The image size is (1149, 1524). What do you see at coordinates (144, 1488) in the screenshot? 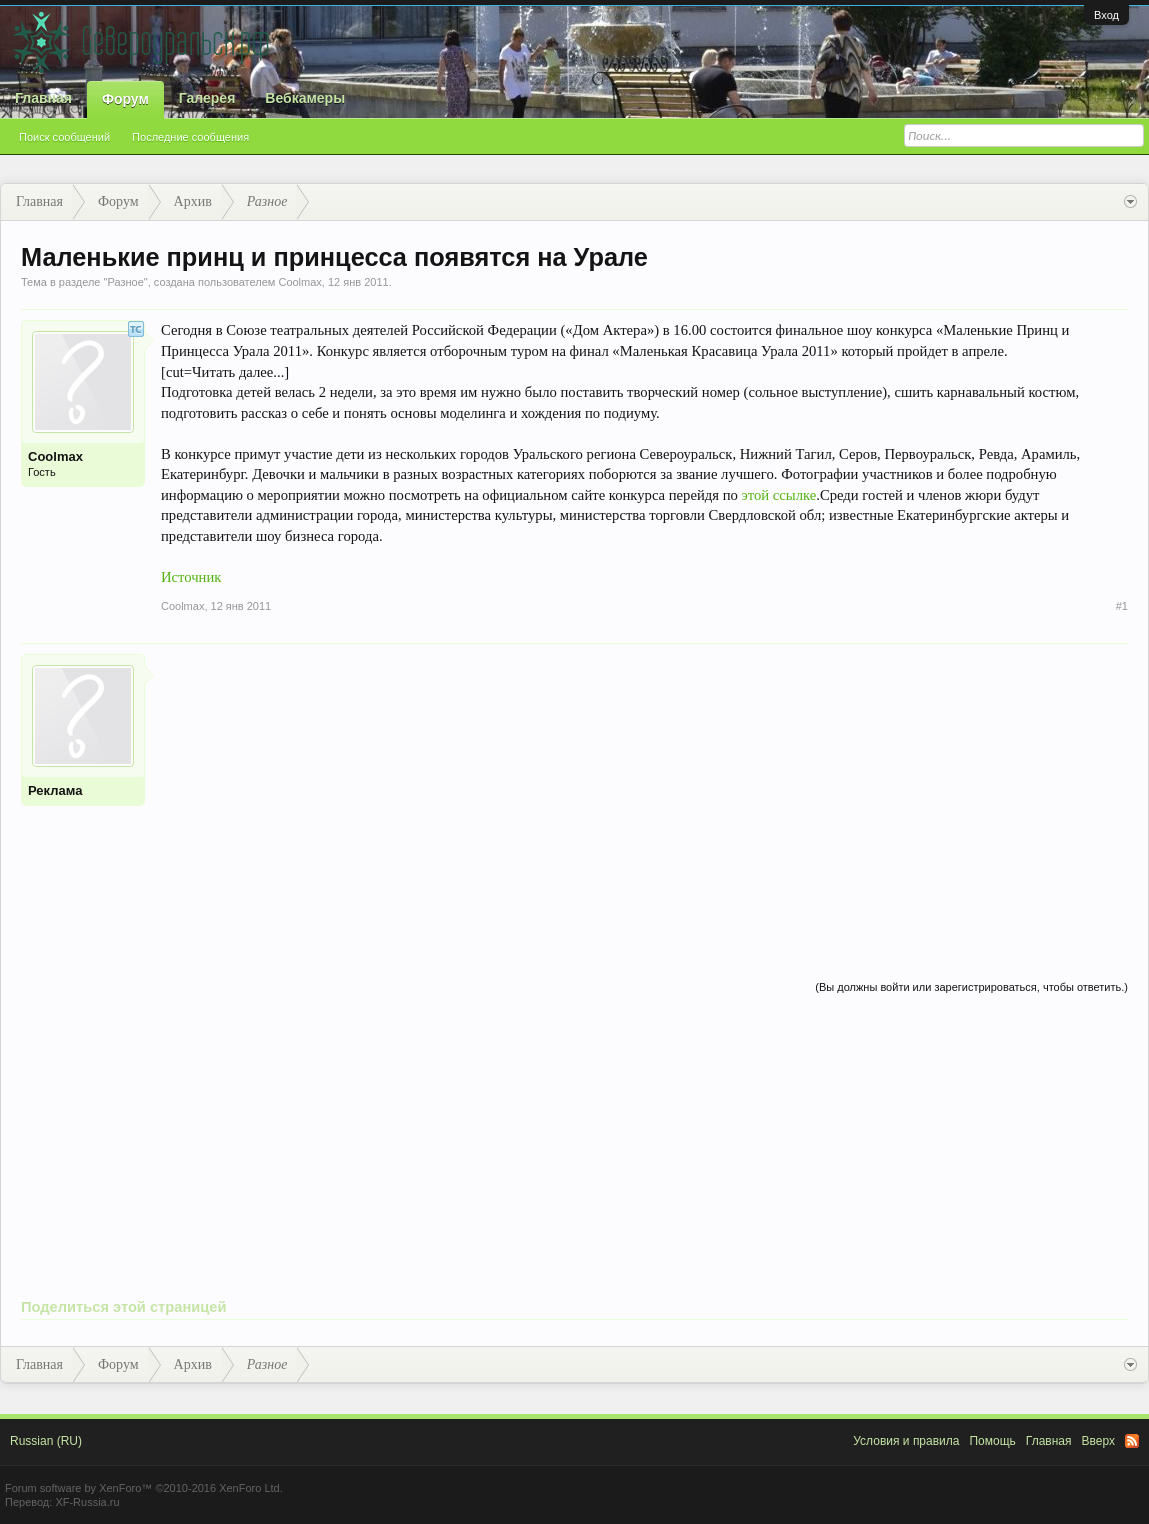
I see `Forum software by XenForo™` at bounding box center [144, 1488].